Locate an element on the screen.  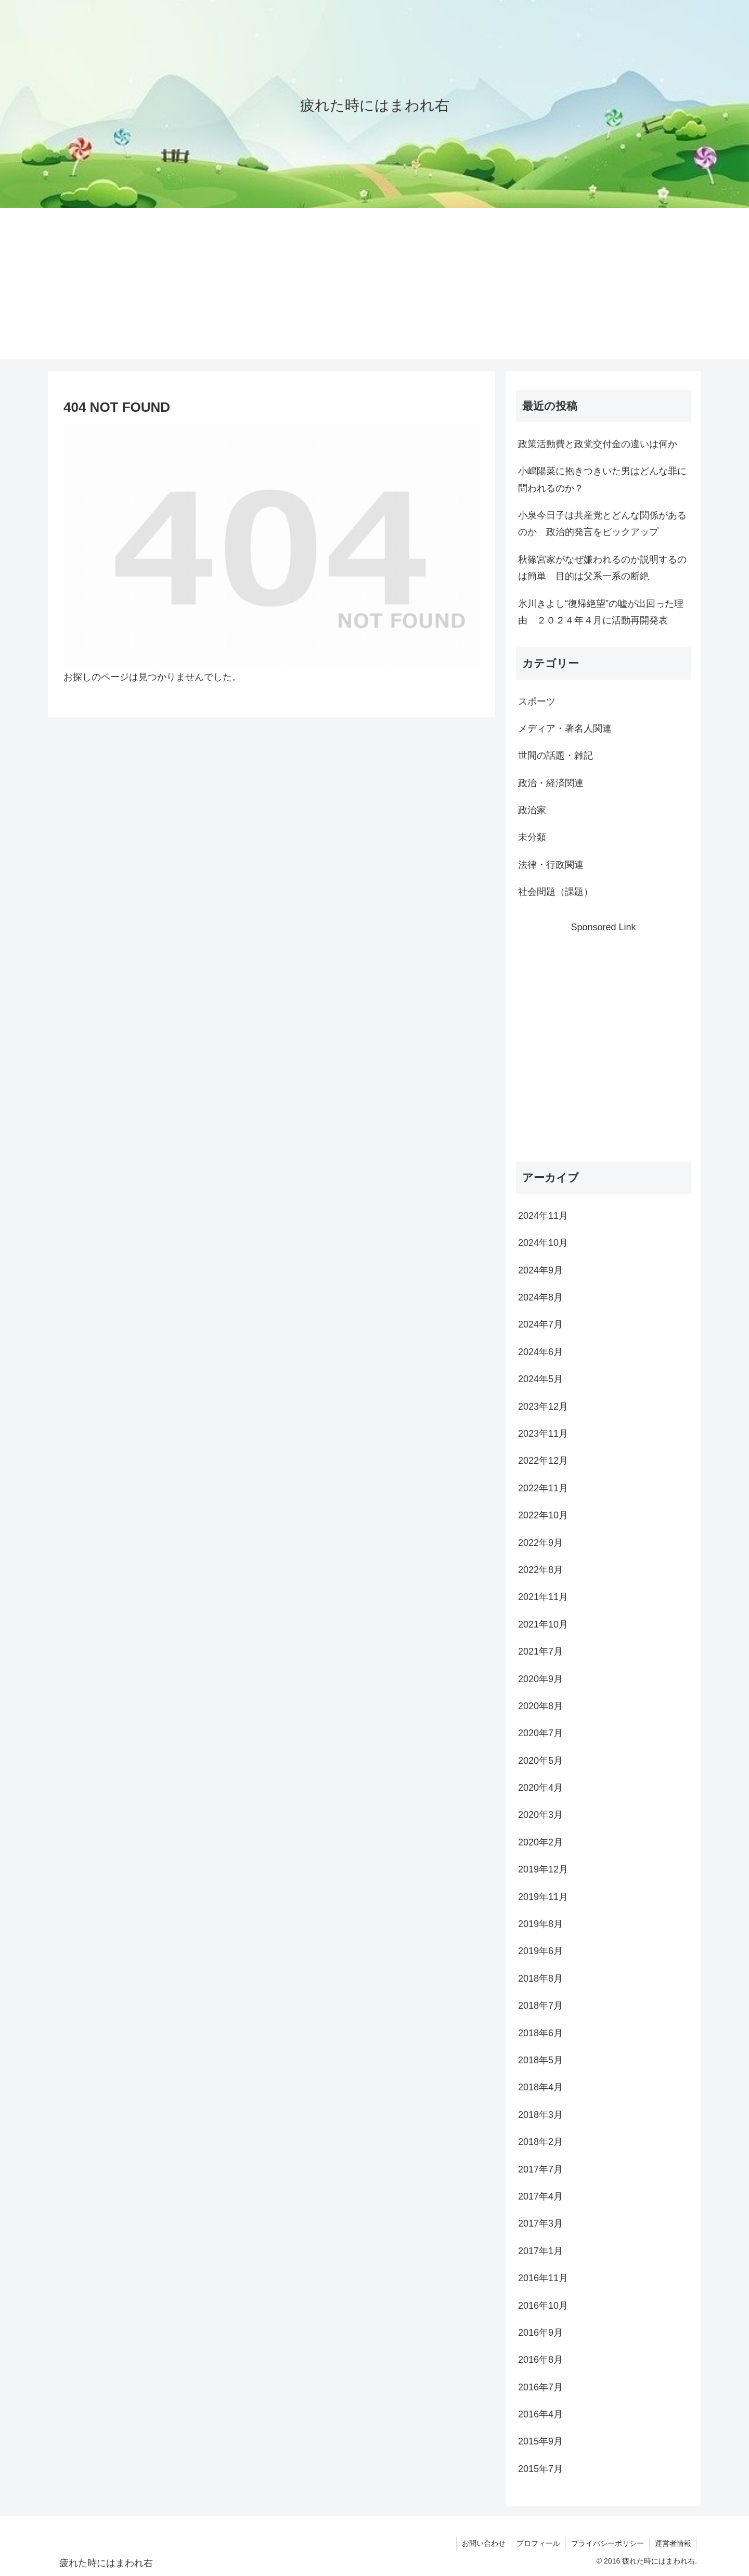
[Advertisement] is located at coordinates (374, 286).